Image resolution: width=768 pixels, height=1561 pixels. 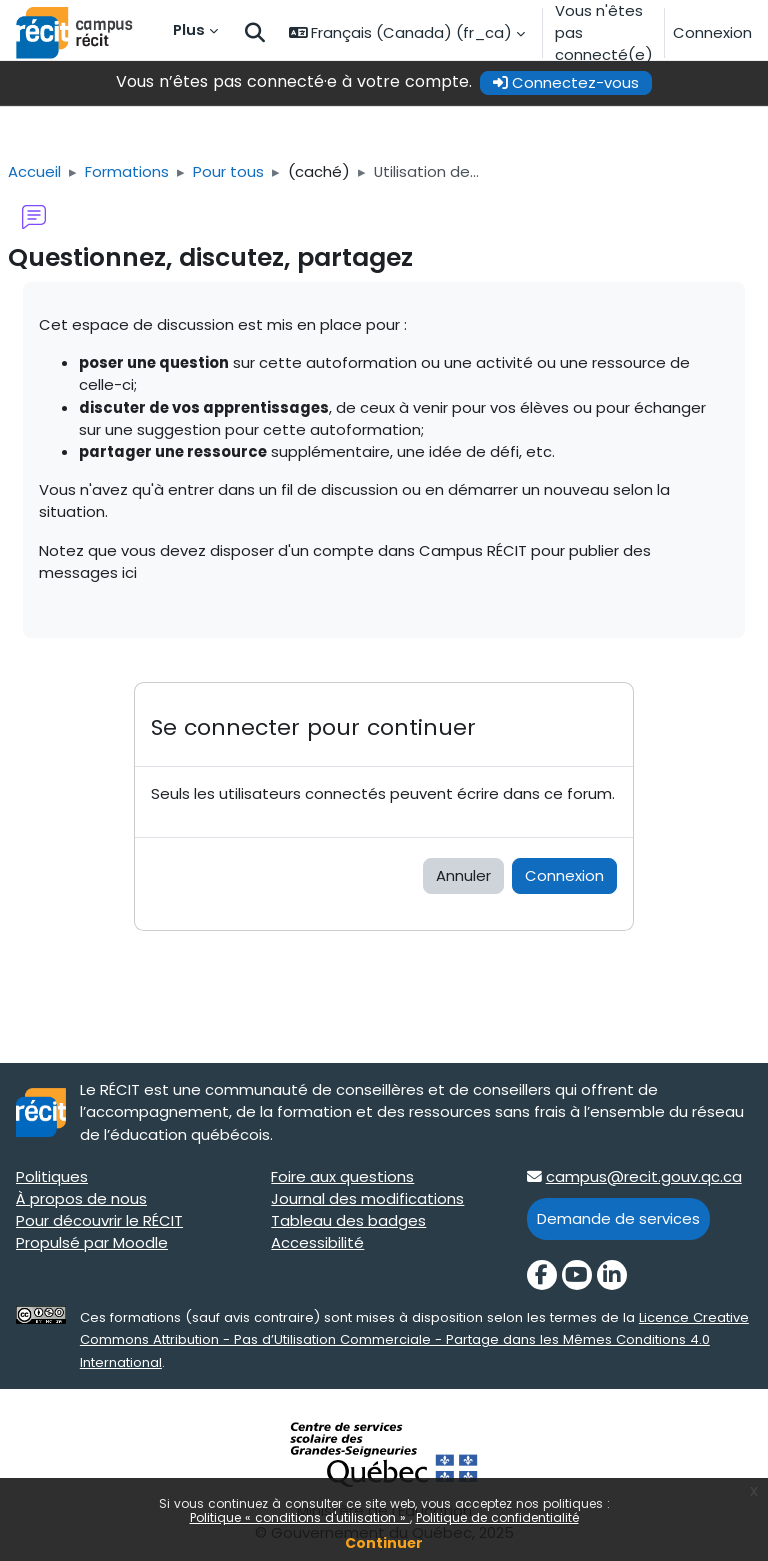 What do you see at coordinates (384, 1543) in the screenshot?
I see `Continuer` at bounding box center [384, 1543].